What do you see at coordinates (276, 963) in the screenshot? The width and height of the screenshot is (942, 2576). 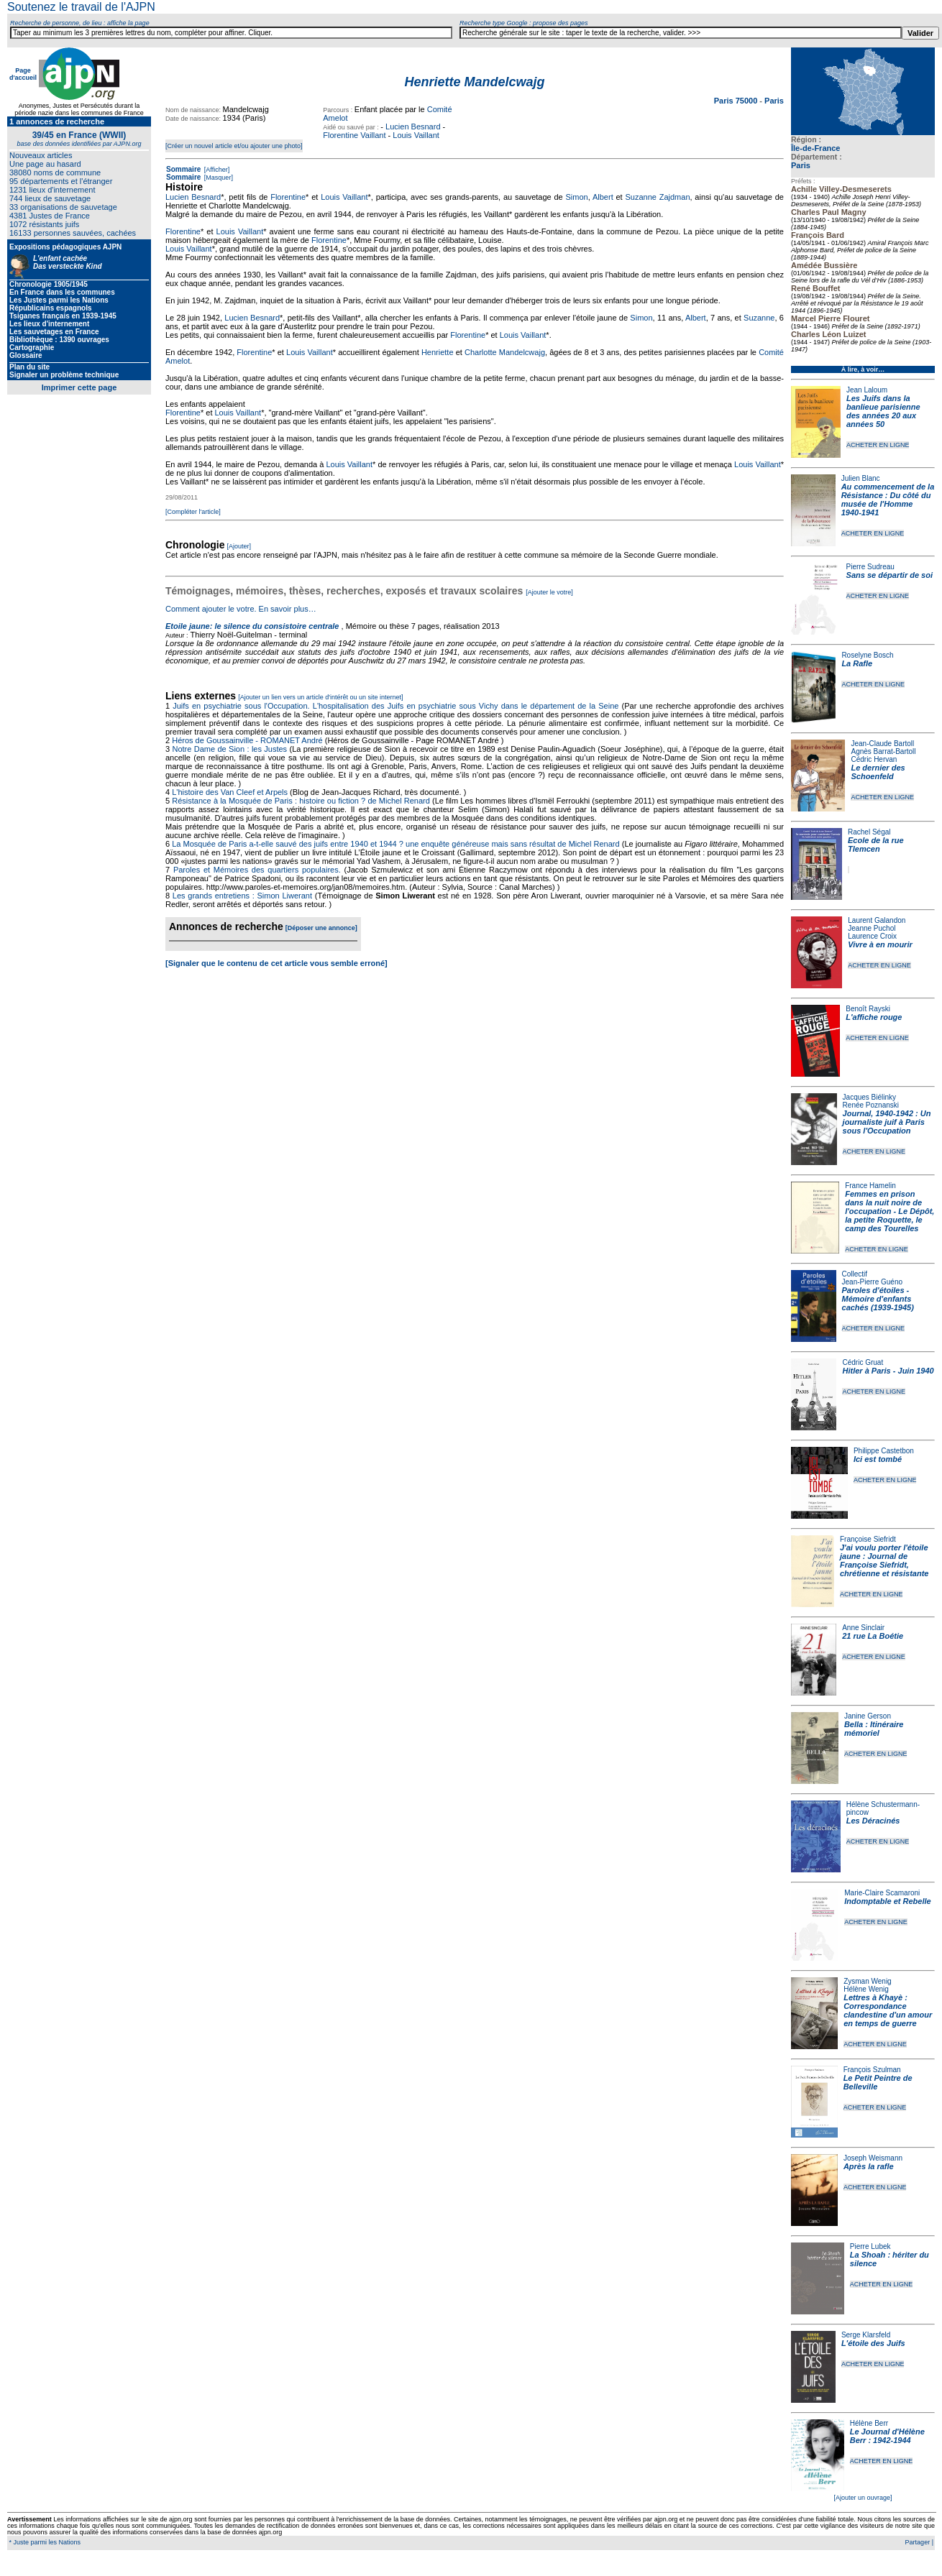 I see `[Signaler que le contenu de cet article vous semble erroné]` at bounding box center [276, 963].